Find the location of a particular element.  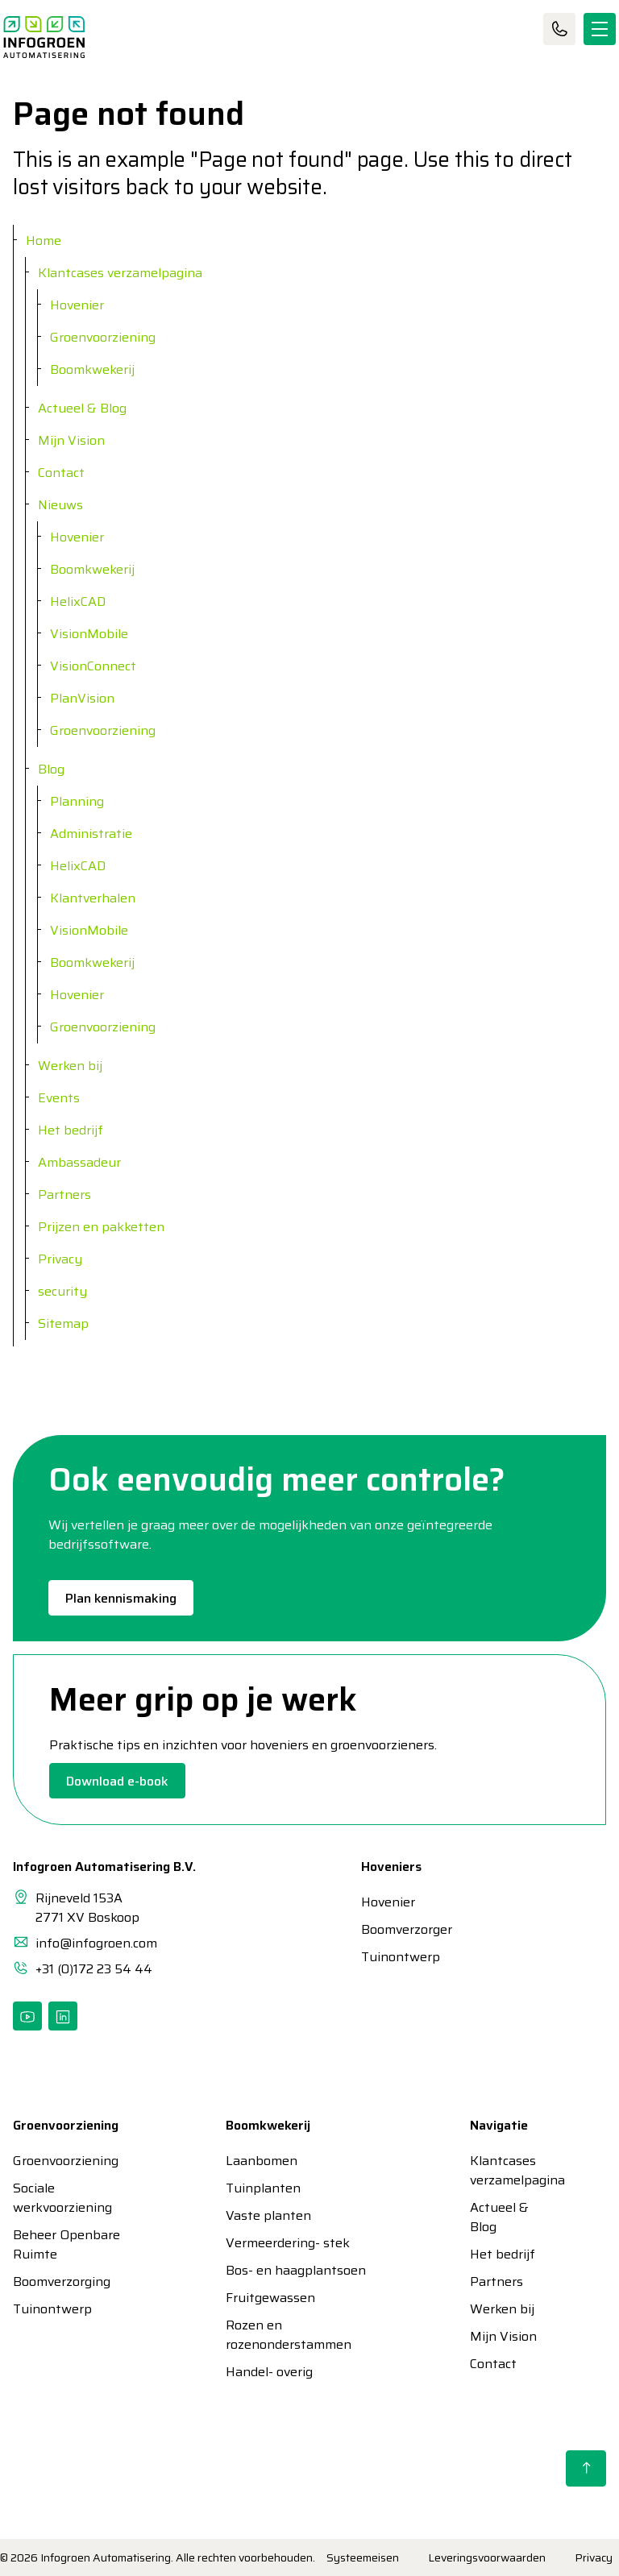

Vermeerdering- stek is located at coordinates (288, 2243).